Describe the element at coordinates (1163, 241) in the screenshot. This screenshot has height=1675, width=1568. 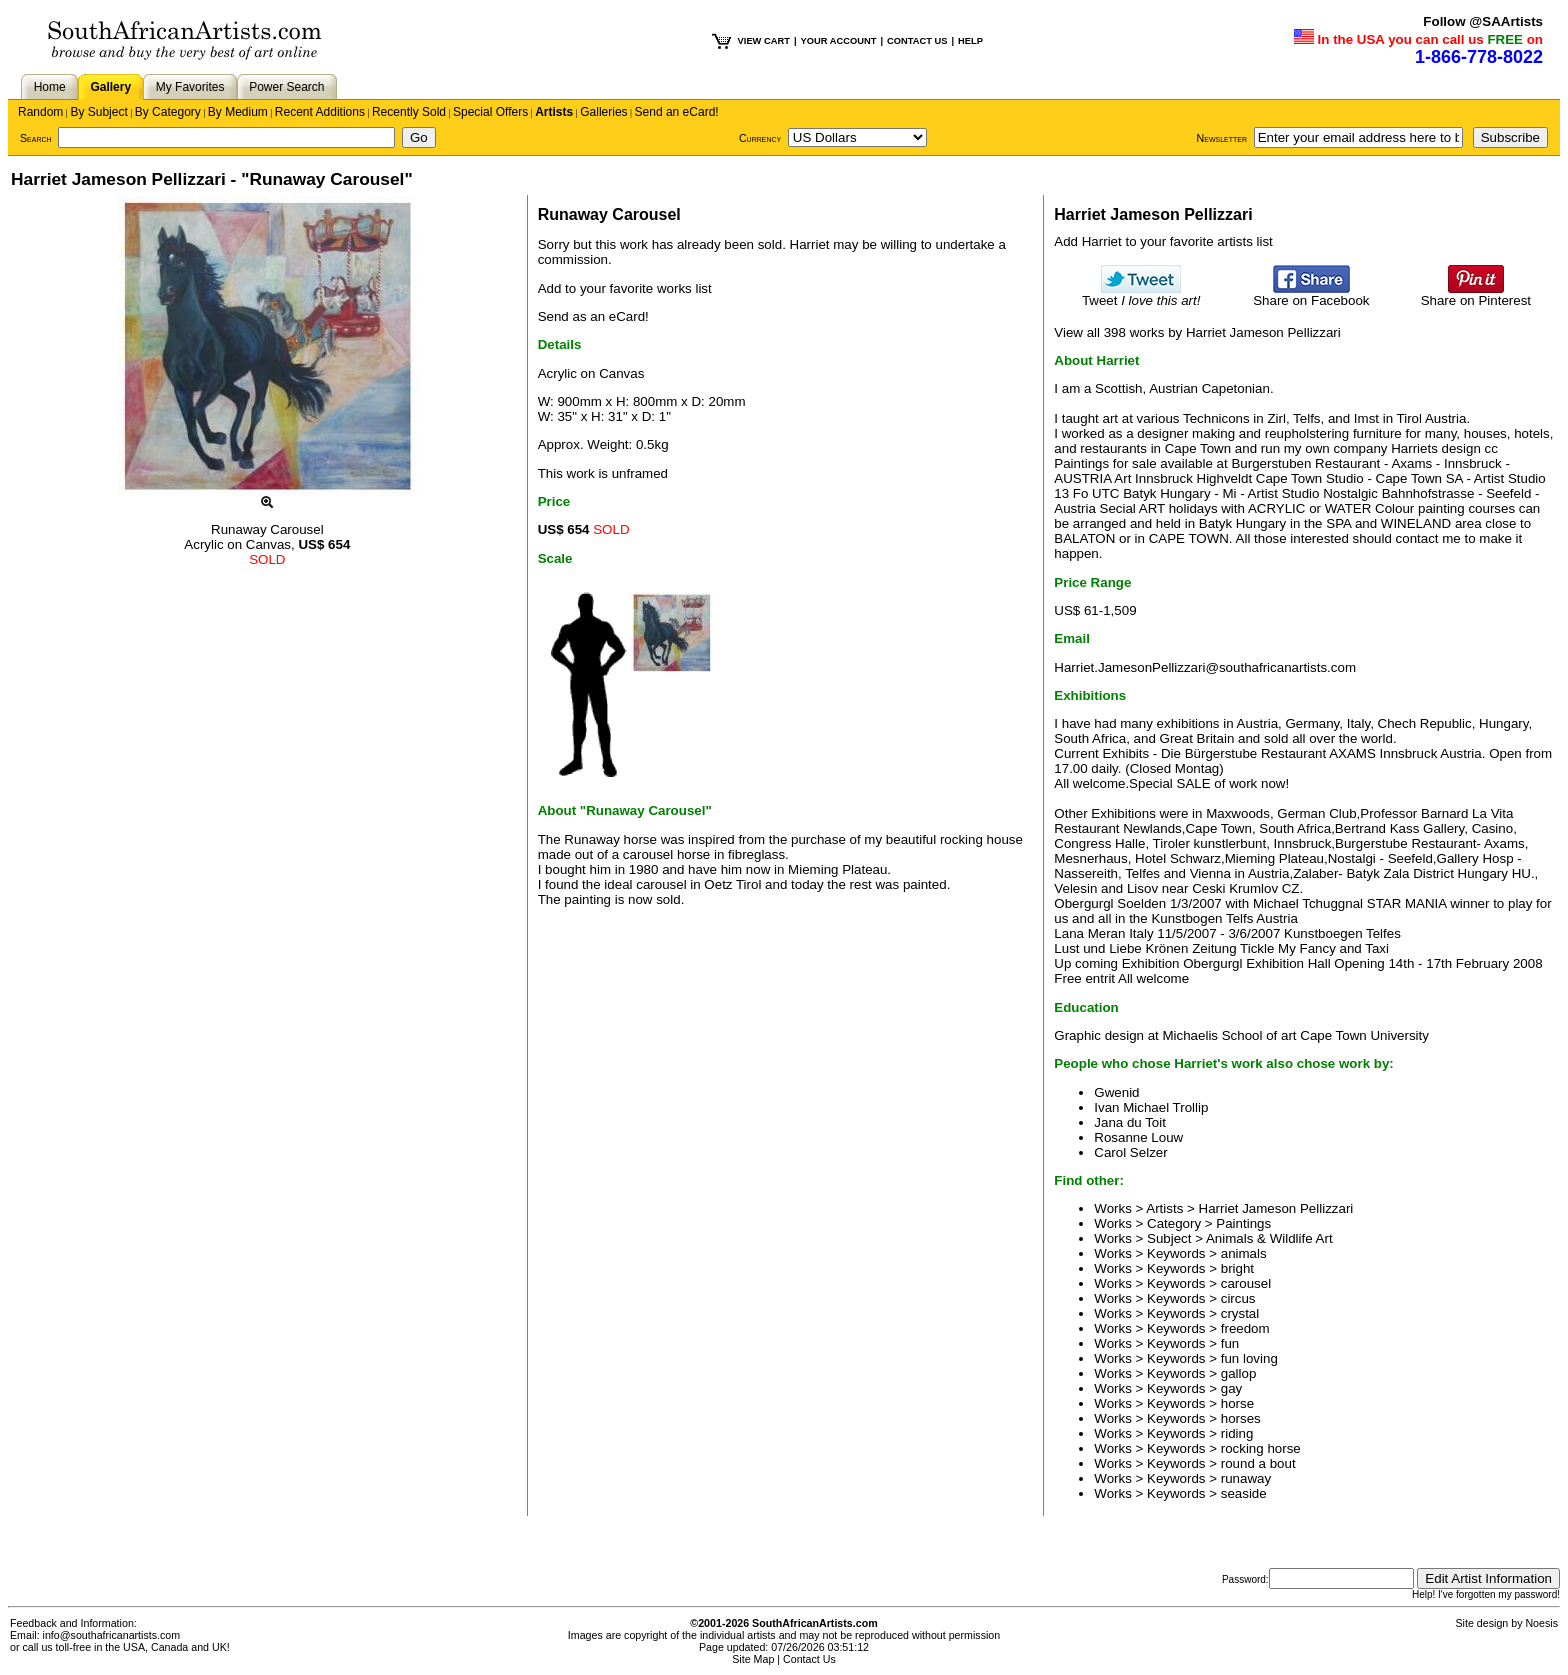
I see `Add Harriet to your favorite artists list` at that location.